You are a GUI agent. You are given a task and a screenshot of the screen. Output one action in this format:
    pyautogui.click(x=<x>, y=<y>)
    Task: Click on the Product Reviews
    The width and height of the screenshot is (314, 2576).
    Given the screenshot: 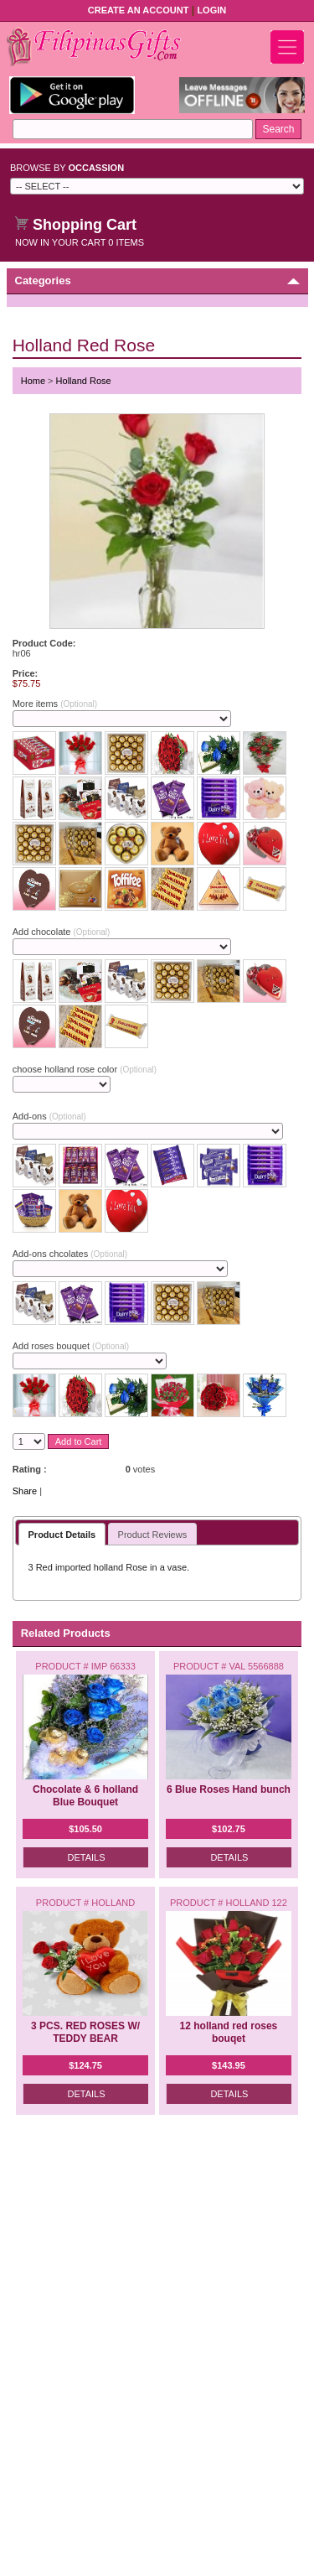 What is the action you would take?
    pyautogui.click(x=153, y=1535)
    